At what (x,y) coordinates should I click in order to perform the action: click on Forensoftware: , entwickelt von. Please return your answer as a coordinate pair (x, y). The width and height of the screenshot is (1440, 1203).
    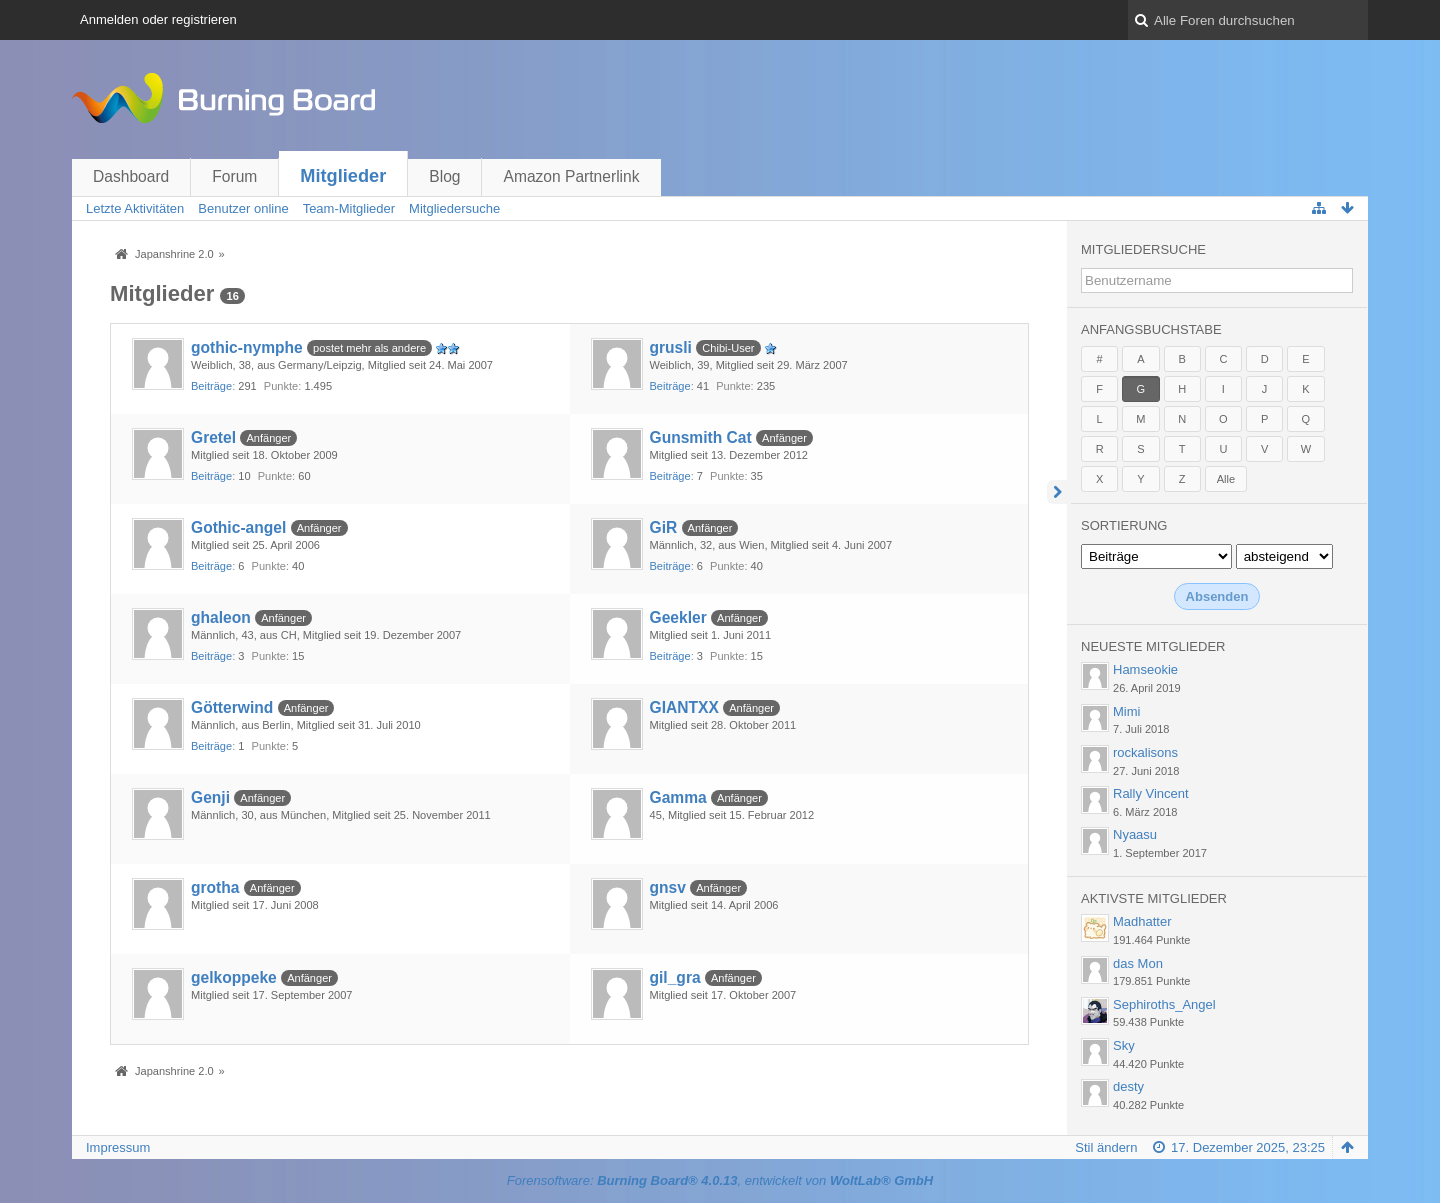
    Looking at the image, I should click on (720, 1180).